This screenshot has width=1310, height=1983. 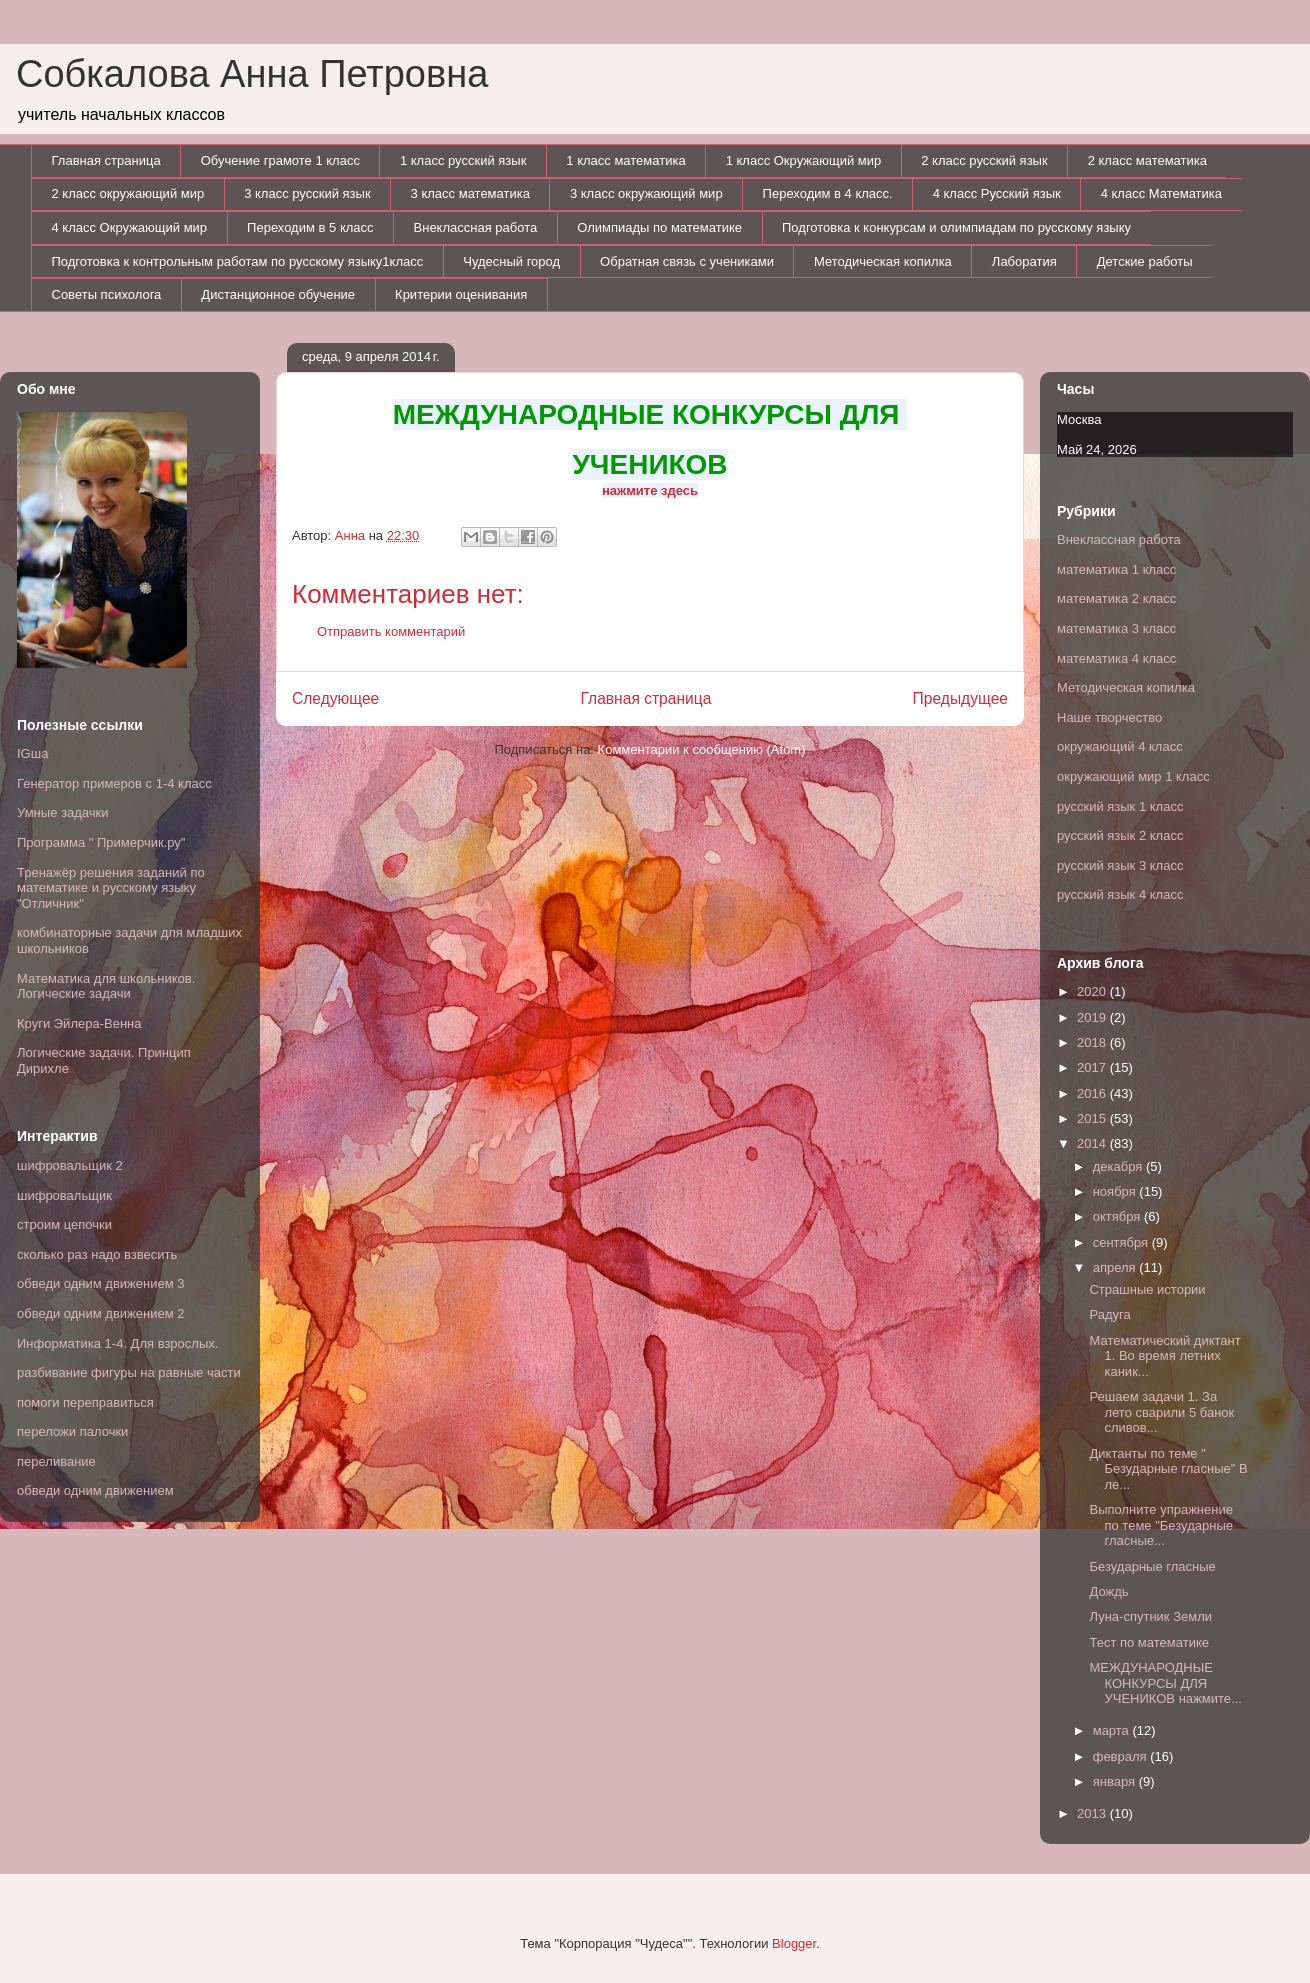 I want to click on 2 класс математика, so click(x=1147, y=160).